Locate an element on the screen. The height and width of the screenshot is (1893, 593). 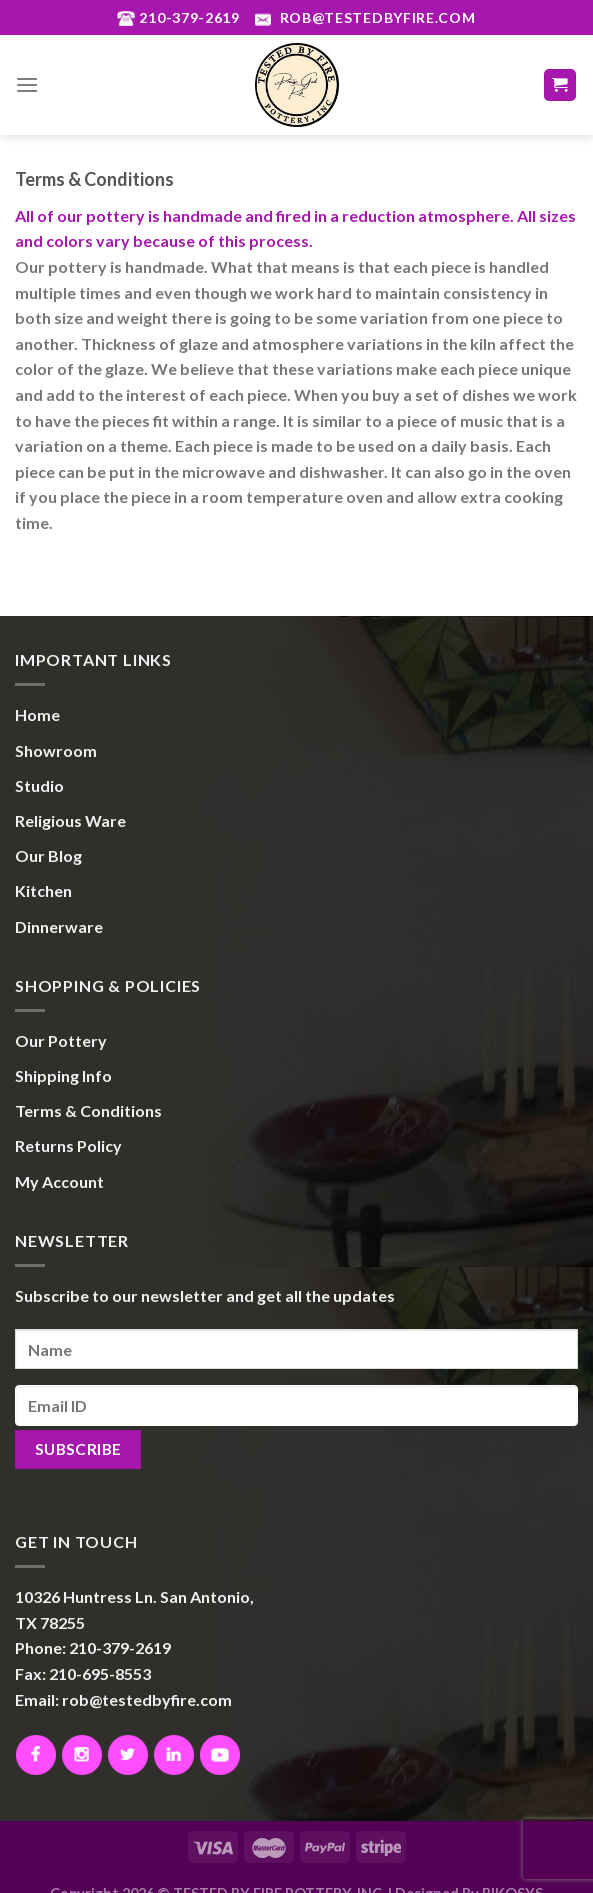
Studio is located at coordinates (39, 785).